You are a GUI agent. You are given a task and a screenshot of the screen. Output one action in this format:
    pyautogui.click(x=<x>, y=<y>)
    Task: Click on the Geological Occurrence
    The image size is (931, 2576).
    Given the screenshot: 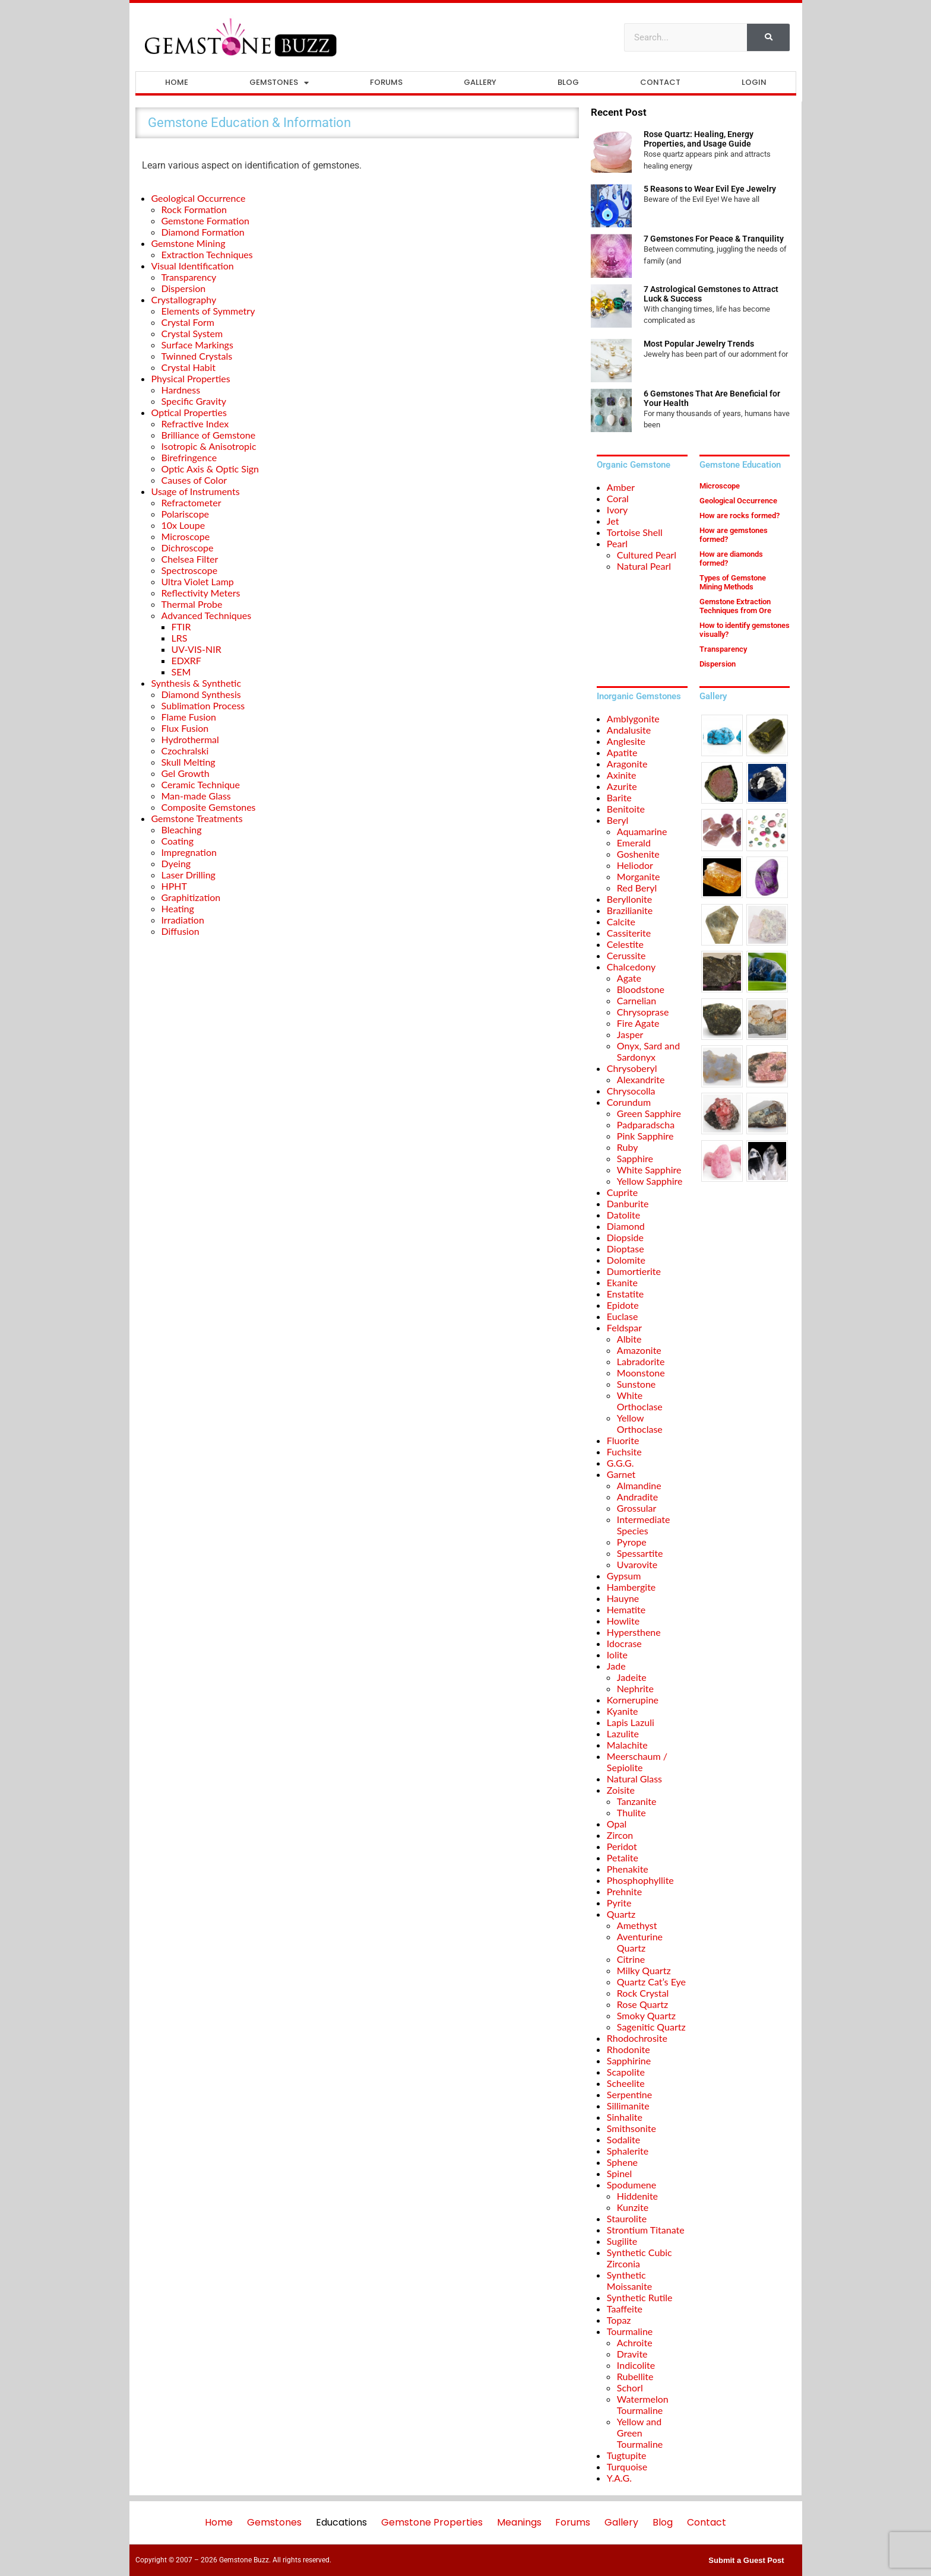 What is the action you would take?
    pyautogui.click(x=198, y=198)
    